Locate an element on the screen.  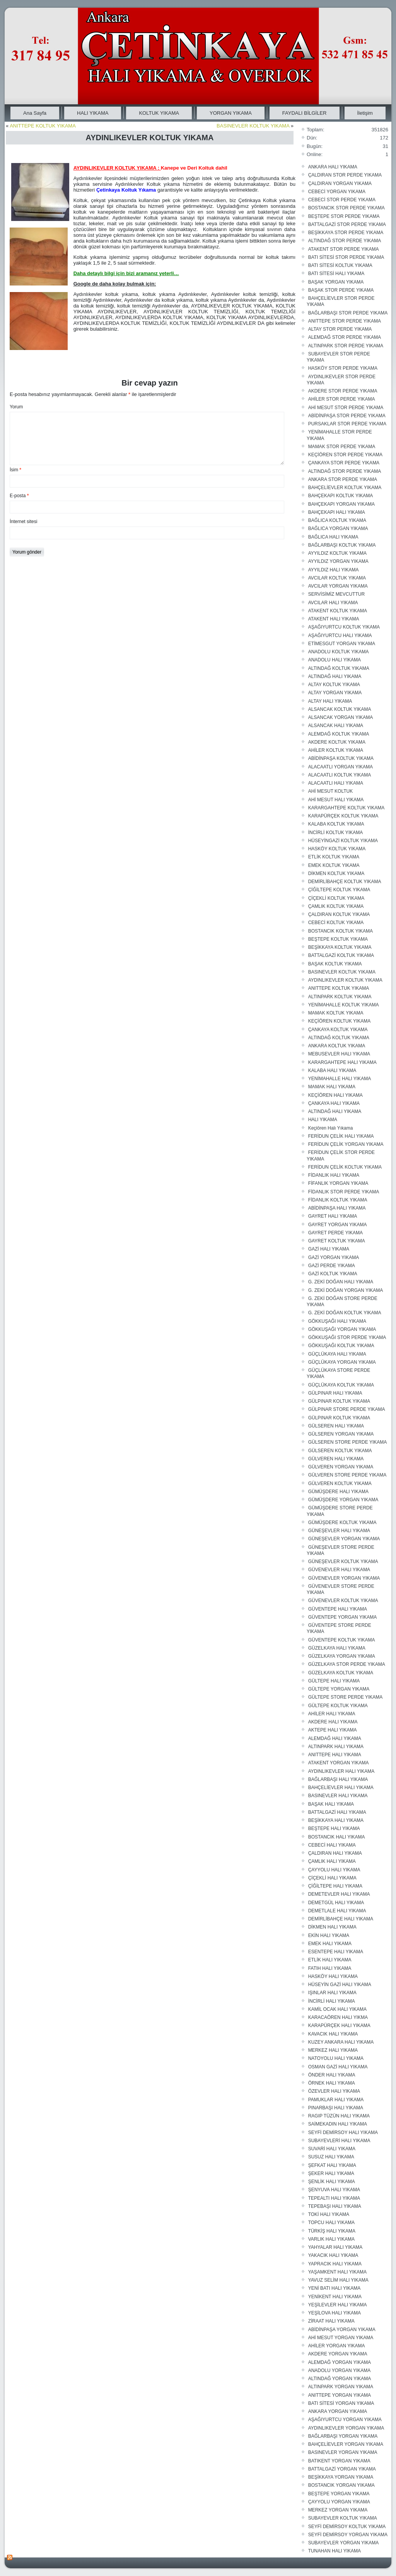
GÖKKUŞAĞI KOLTUK YIKAMA is located at coordinates (341, 1345).